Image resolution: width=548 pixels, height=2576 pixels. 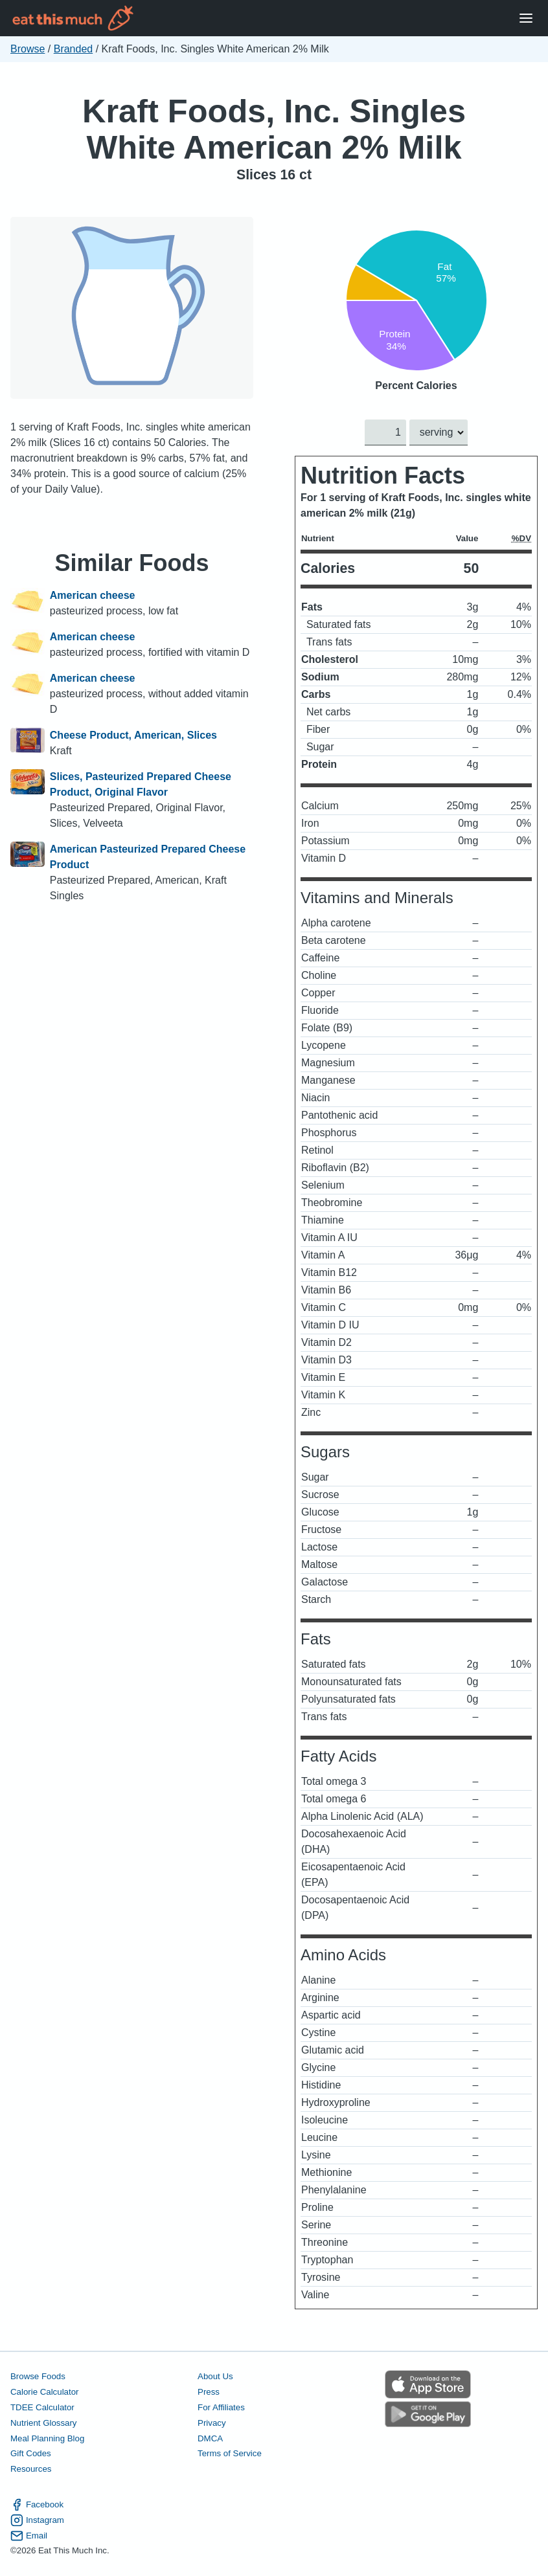 What do you see at coordinates (28, 2535) in the screenshot?
I see `Email` at bounding box center [28, 2535].